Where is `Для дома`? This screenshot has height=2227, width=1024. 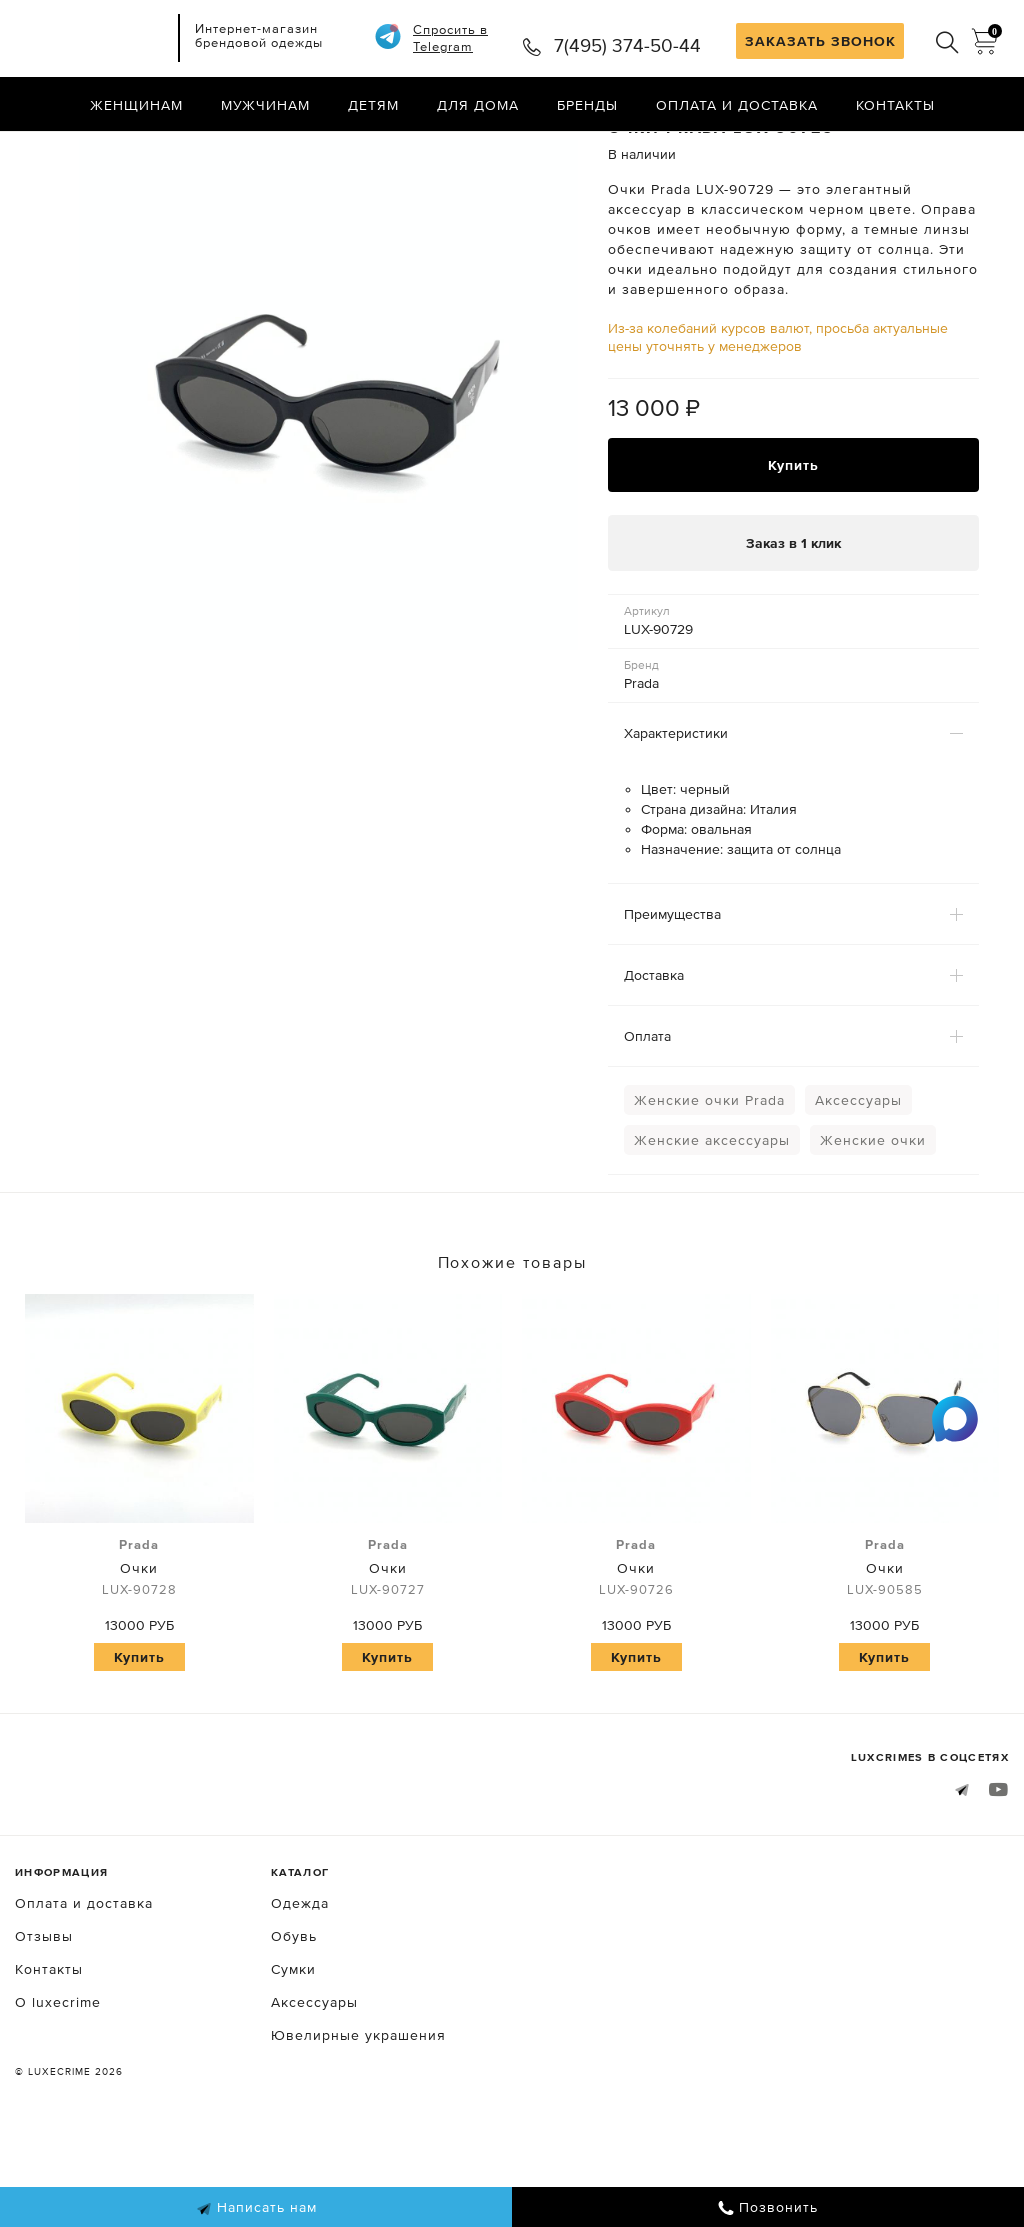
Для дома is located at coordinates (478, 105).